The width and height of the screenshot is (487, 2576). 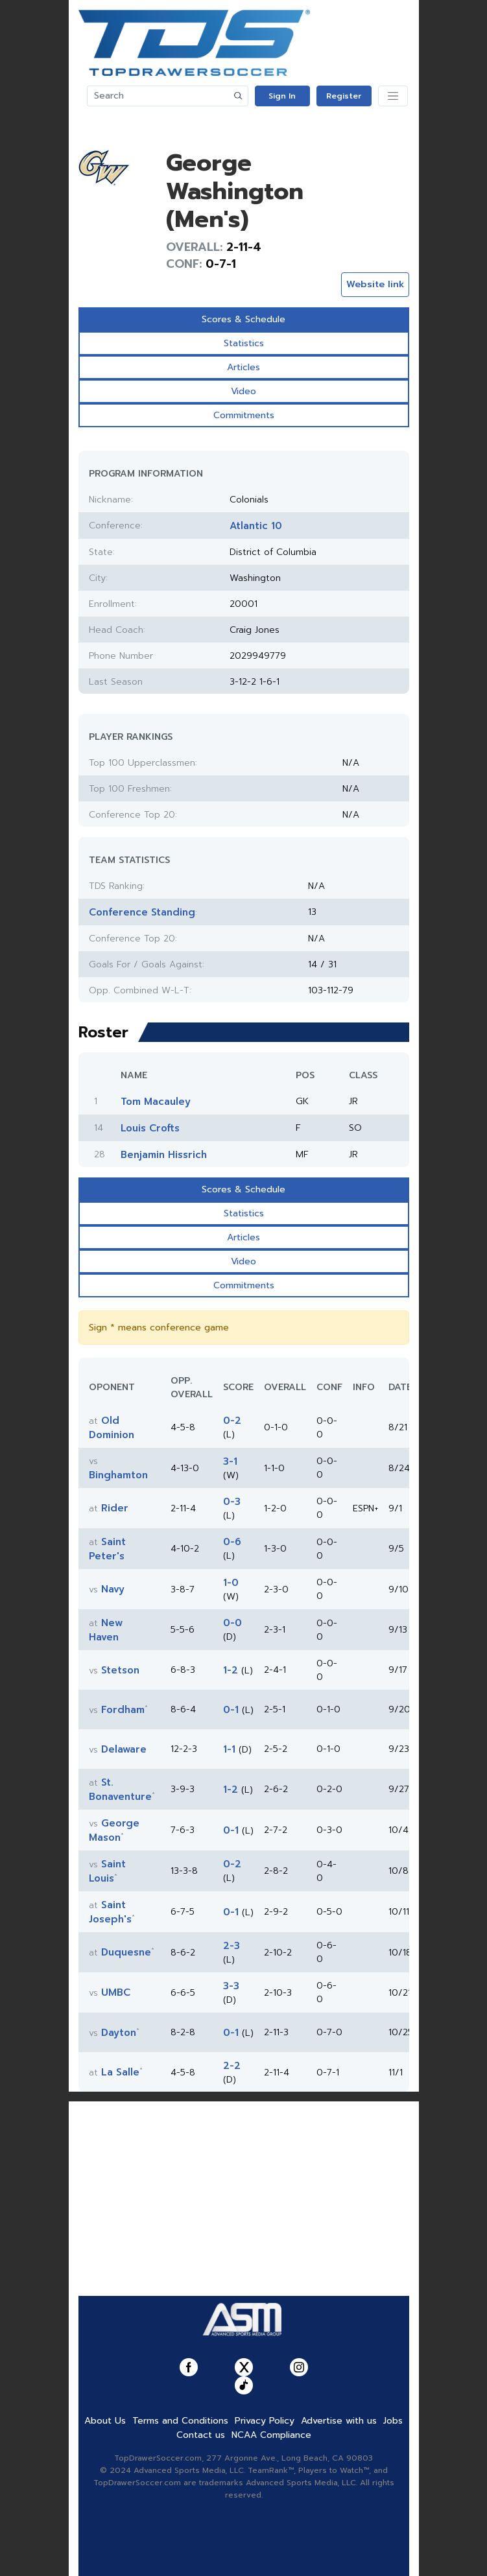 What do you see at coordinates (271, 2435) in the screenshot?
I see `NCAA Compliance` at bounding box center [271, 2435].